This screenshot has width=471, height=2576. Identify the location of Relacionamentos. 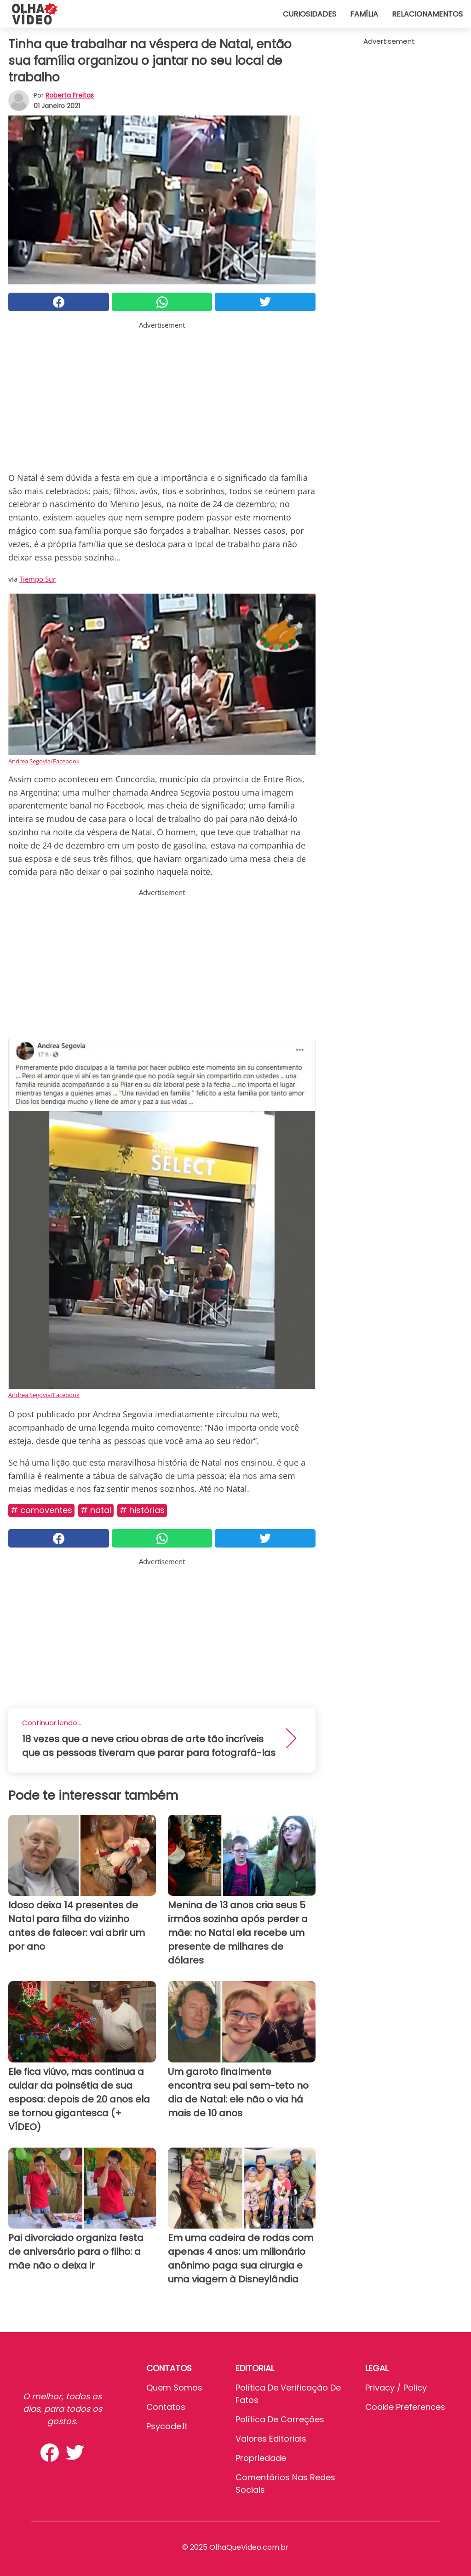
(427, 14).